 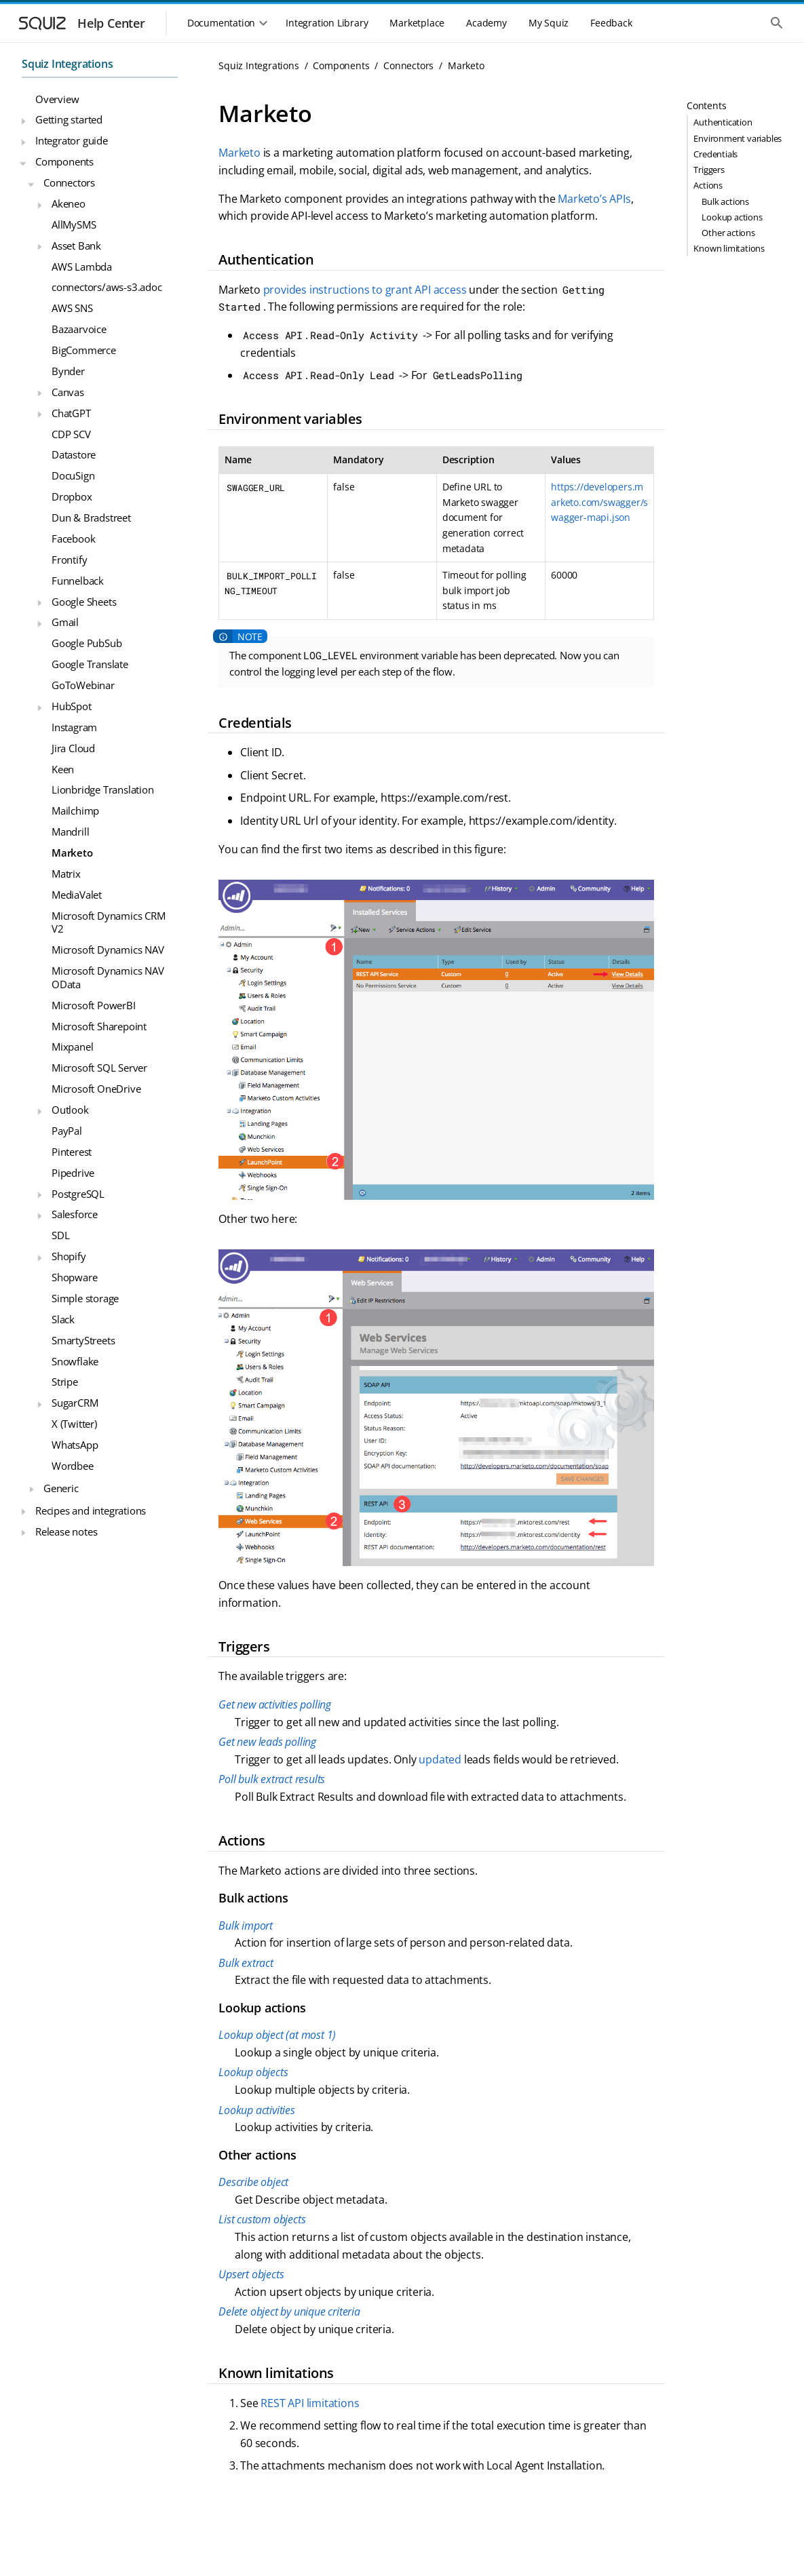 What do you see at coordinates (108, 949) in the screenshot?
I see `Microsoft Dynamics NAV` at bounding box center [108, 949].